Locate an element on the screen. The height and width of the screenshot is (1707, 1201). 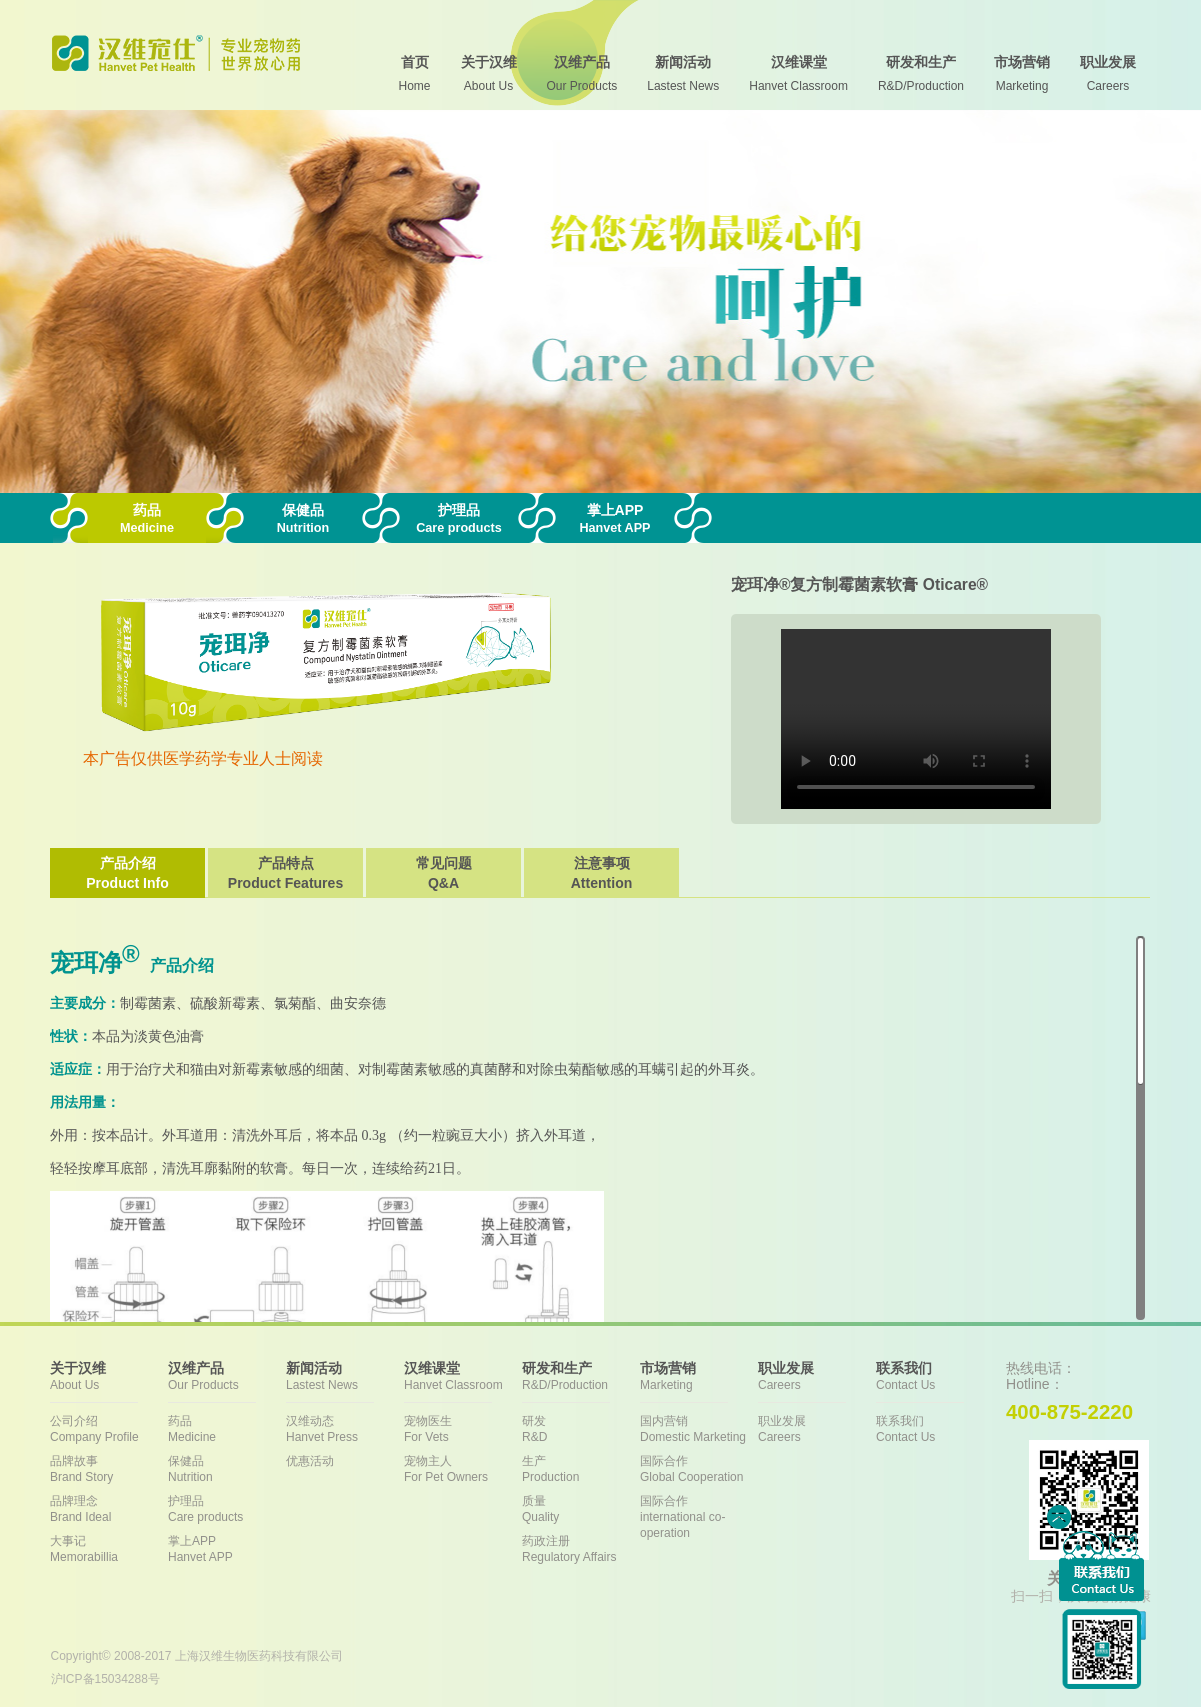
药品 is located at coordinates (227, 1429).